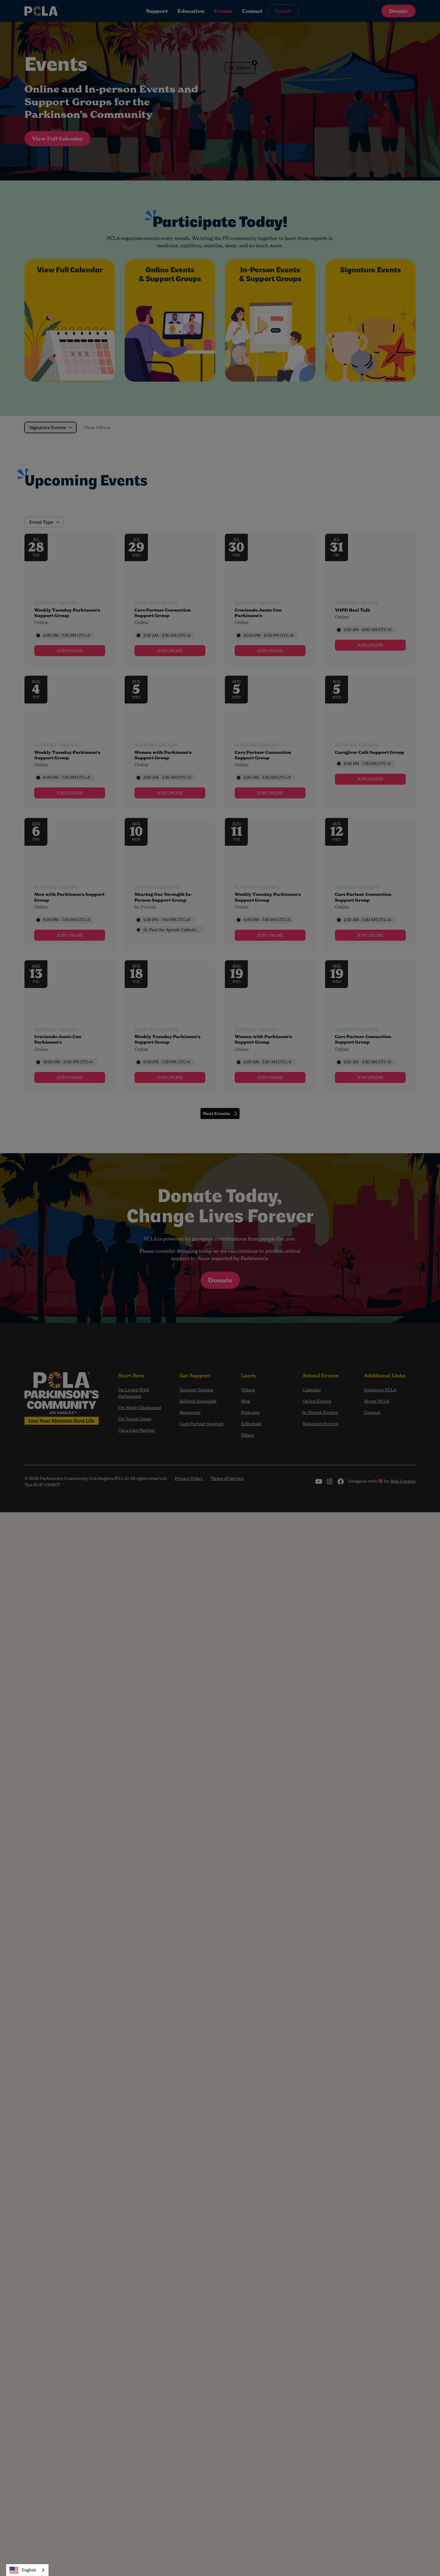 The height and width of the screenshot is (2576, 440). Describe the element at coordinates (170, 884) in the screenshot. I see `[Event: Sharing Our Strength In-Person Support Group]` at that location.